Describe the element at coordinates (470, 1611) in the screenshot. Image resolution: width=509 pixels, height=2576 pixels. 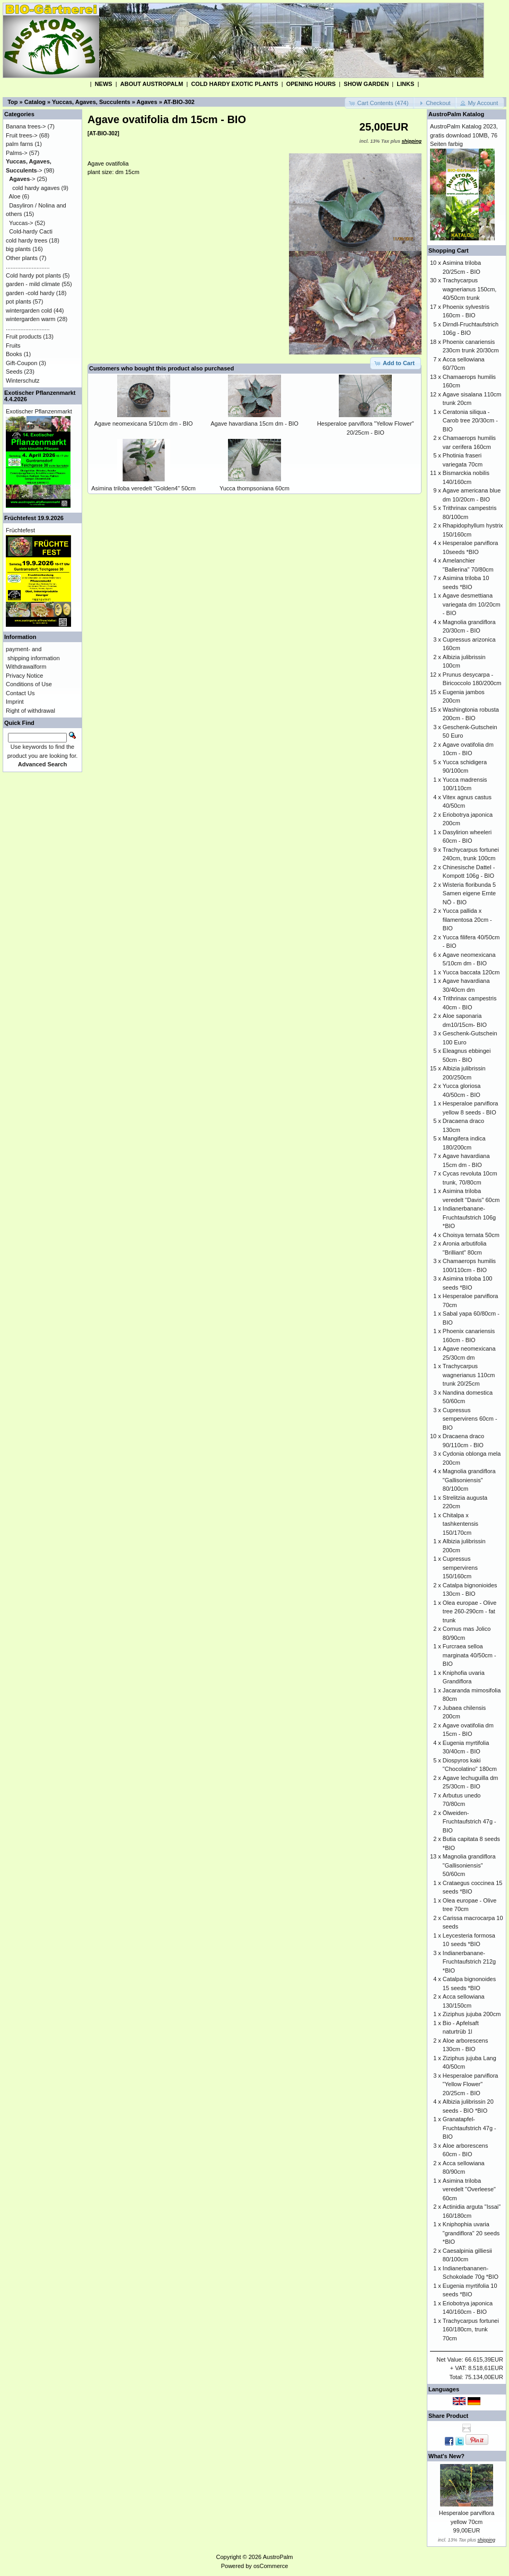
I see `Olea europae - Olive tree 260-290cm - fat trunk` at that location.